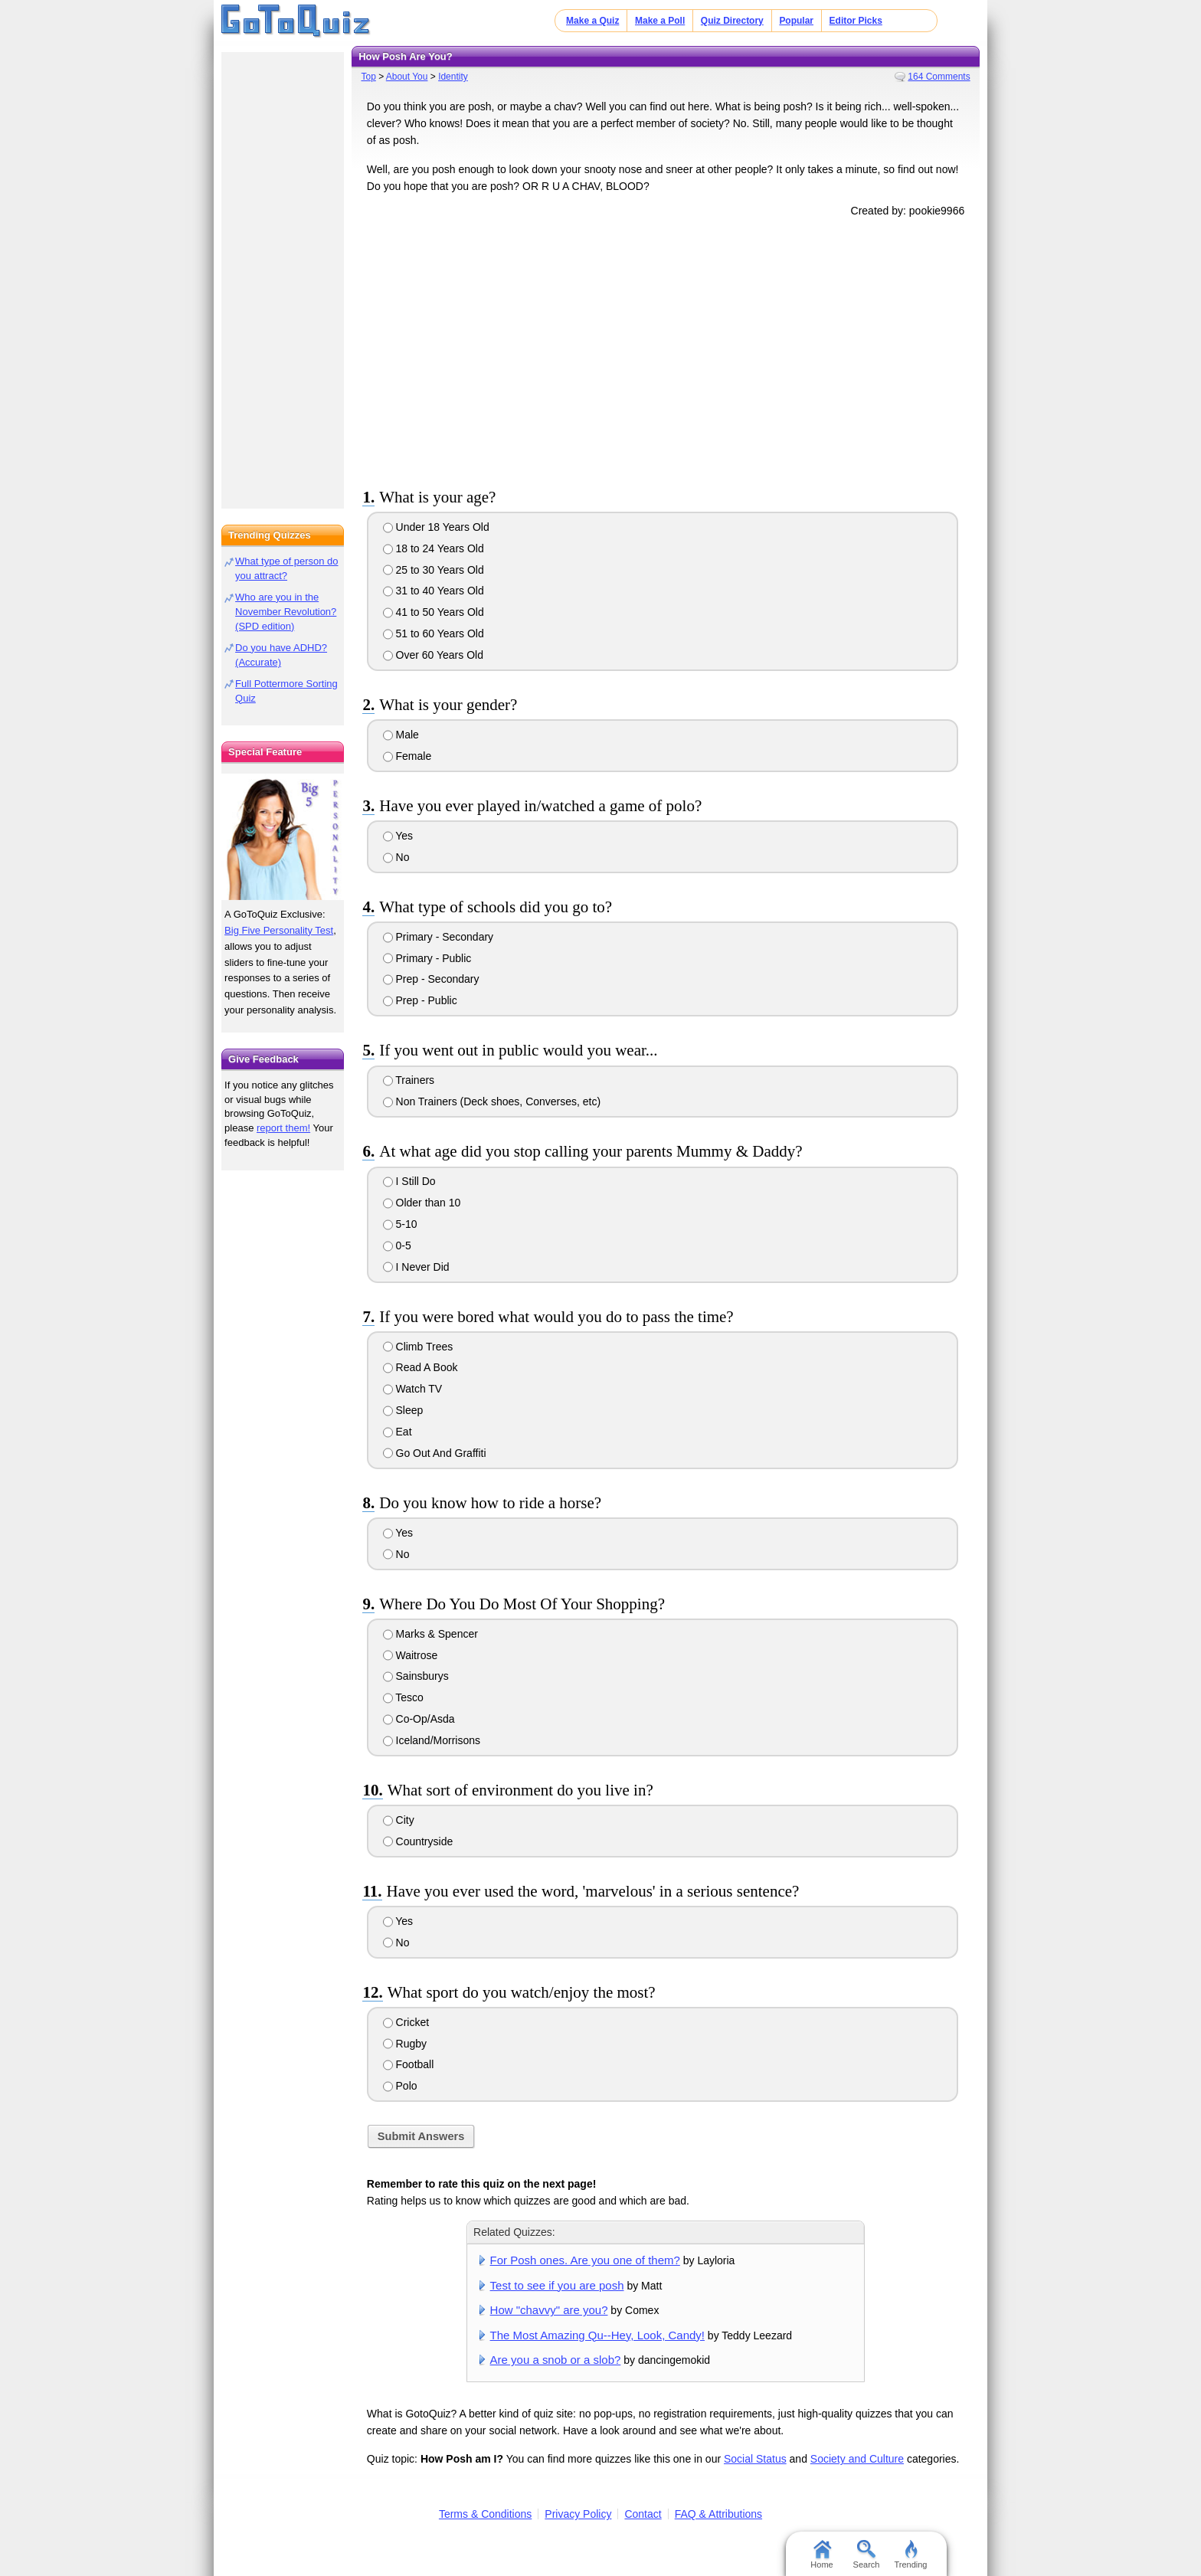 Image resolution: width=1201 pixels, height=2576 pixels. I want to click on Contact, so click(642, 2514).